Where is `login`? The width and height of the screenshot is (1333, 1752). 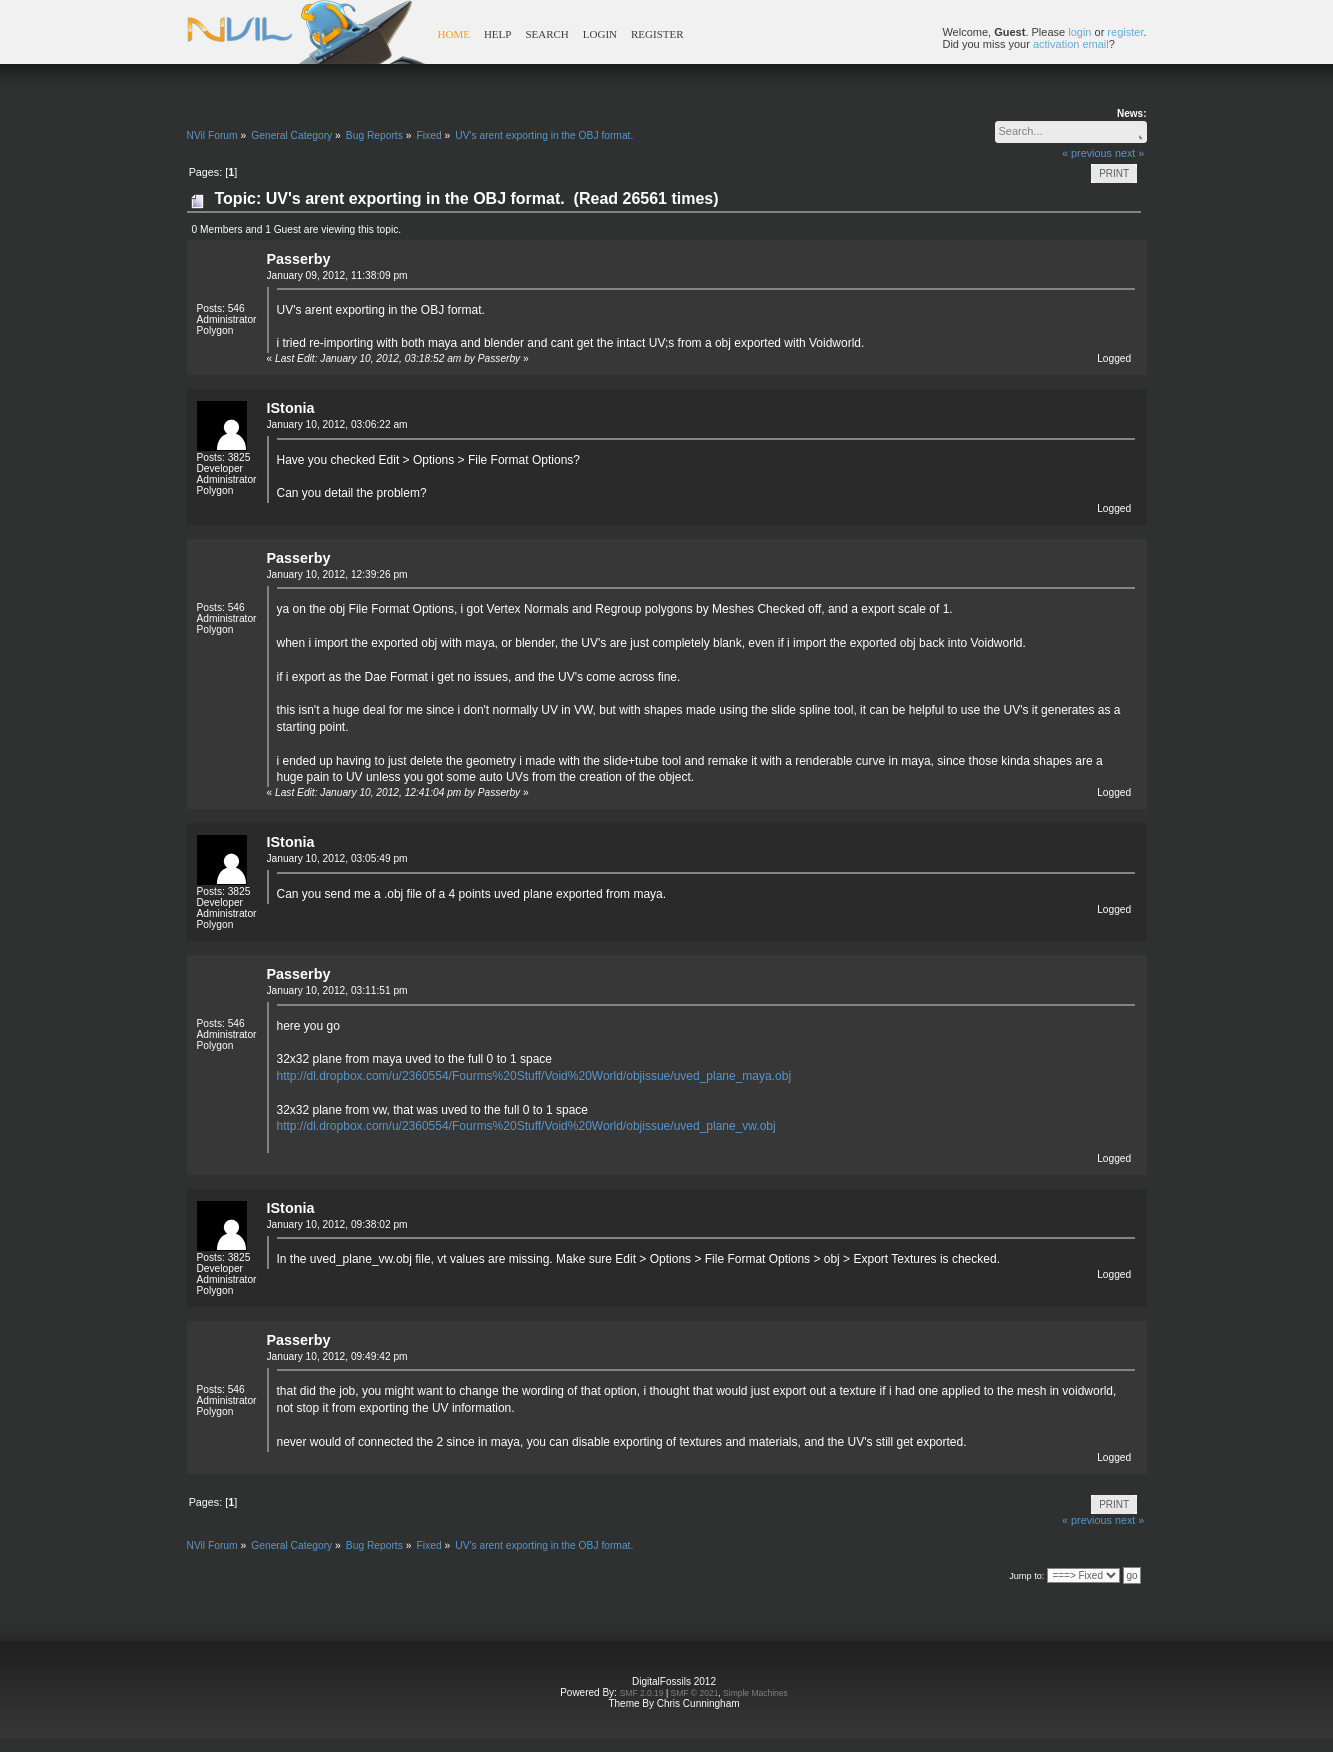
login is located at coordinates (1079, 32).